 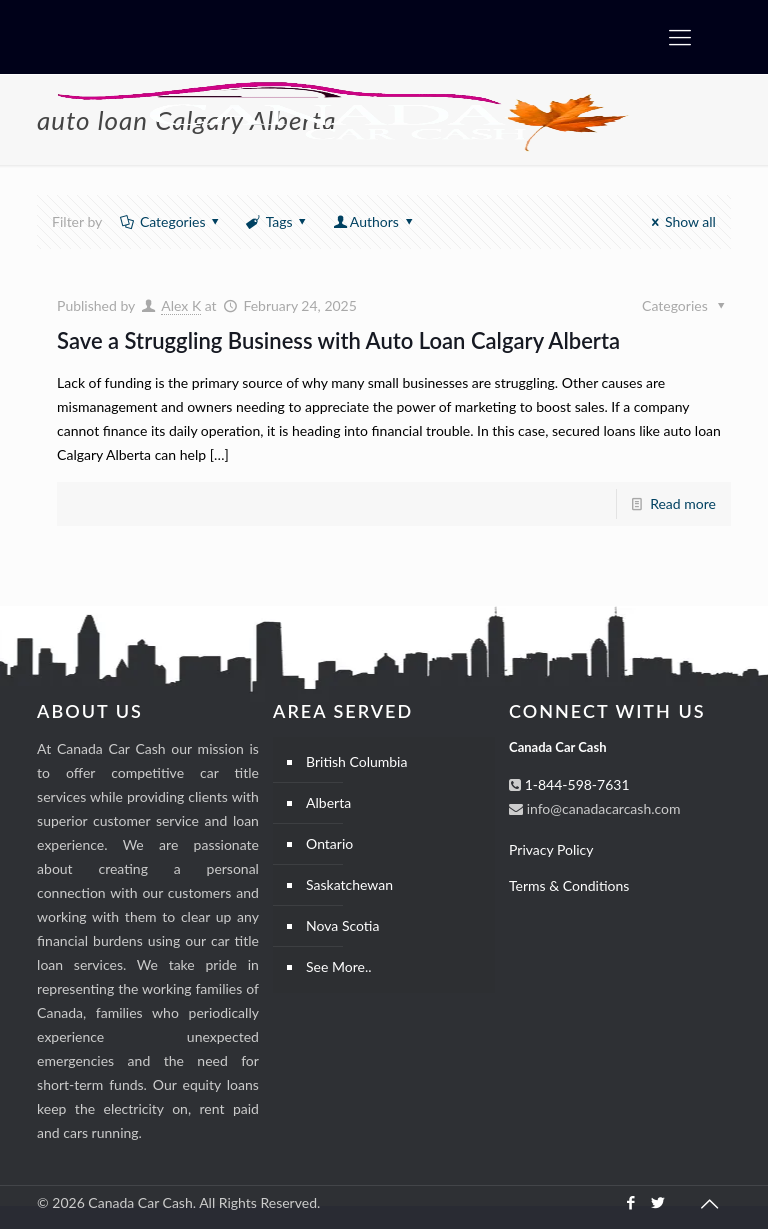 I want to click on See More.., so click(x=338, y=966).